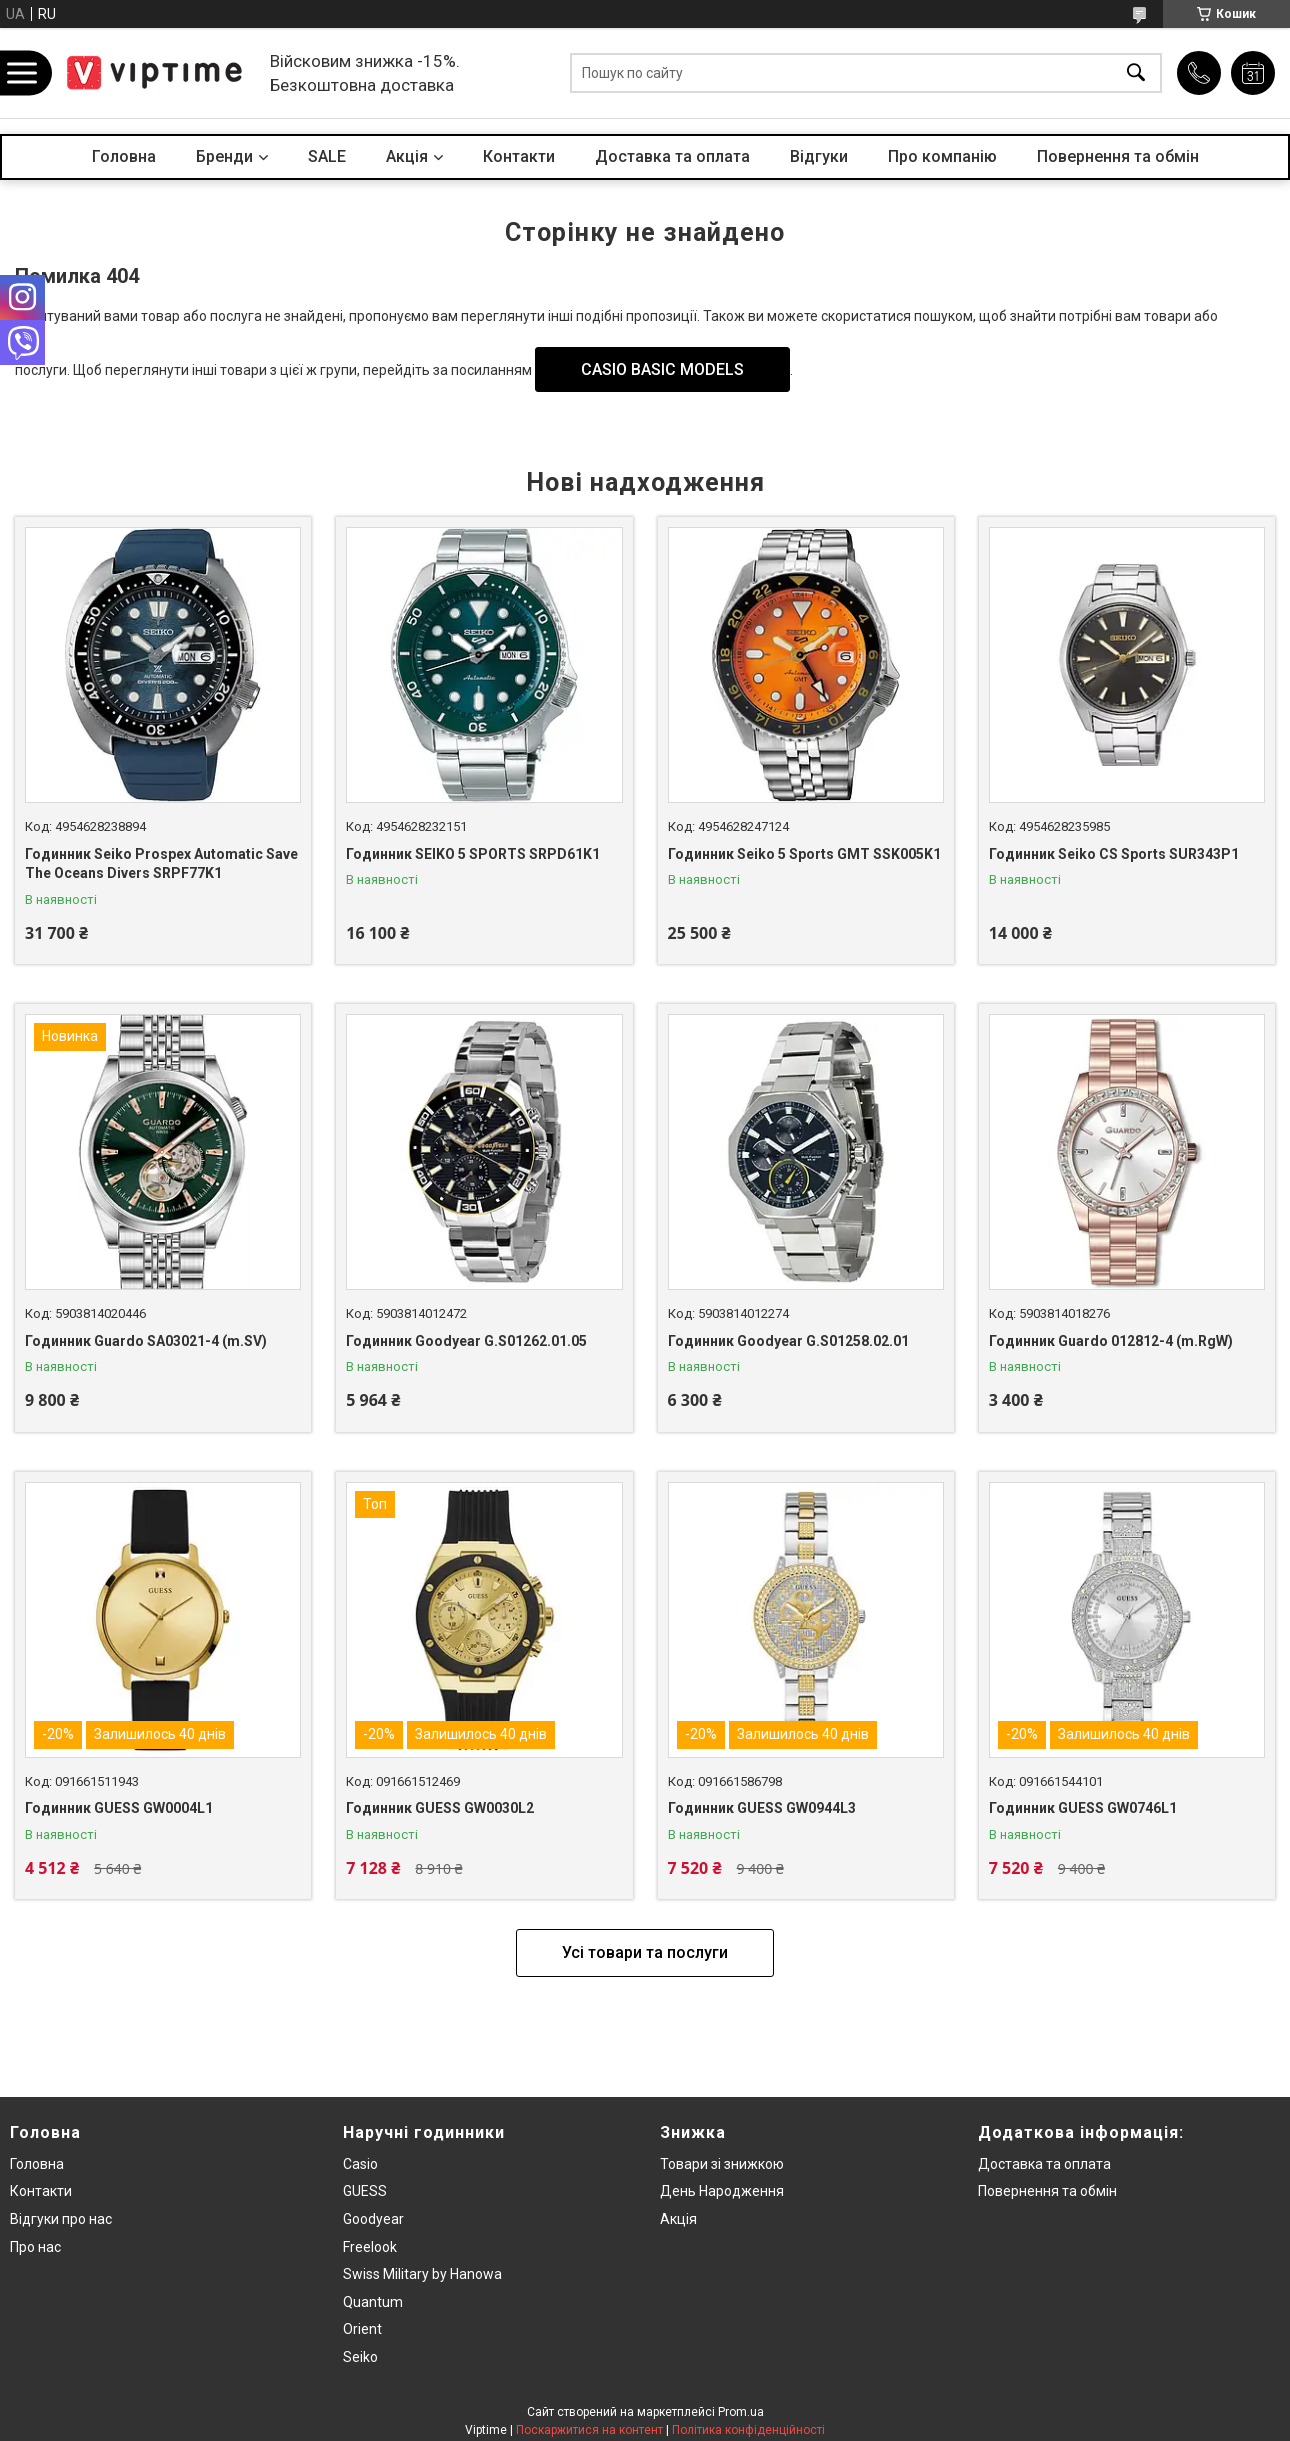 The height and width of the screenshot is (2441, 1290). Describe the element at coordinates (762, 1808) in the screenshot. I see `Годинник GUESS GW0944L3` at that location.